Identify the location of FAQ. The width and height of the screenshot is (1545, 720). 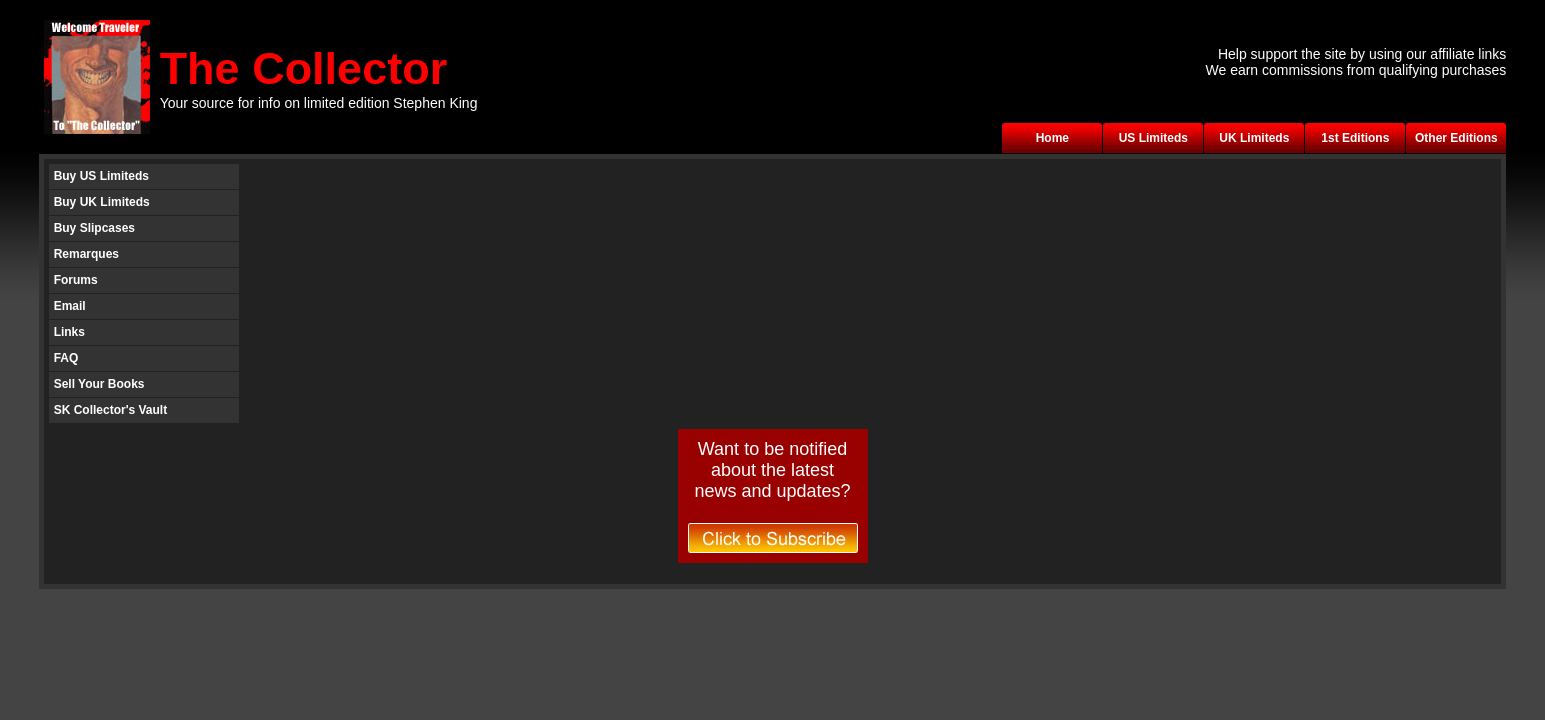
(66, 358).